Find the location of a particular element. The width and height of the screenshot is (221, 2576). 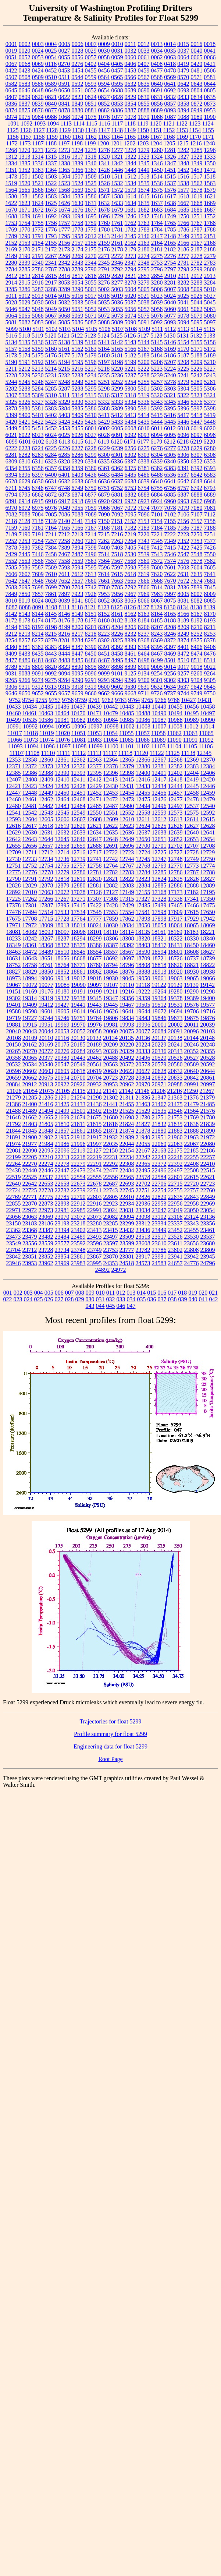

0456 is located at coordinates (104, 70).